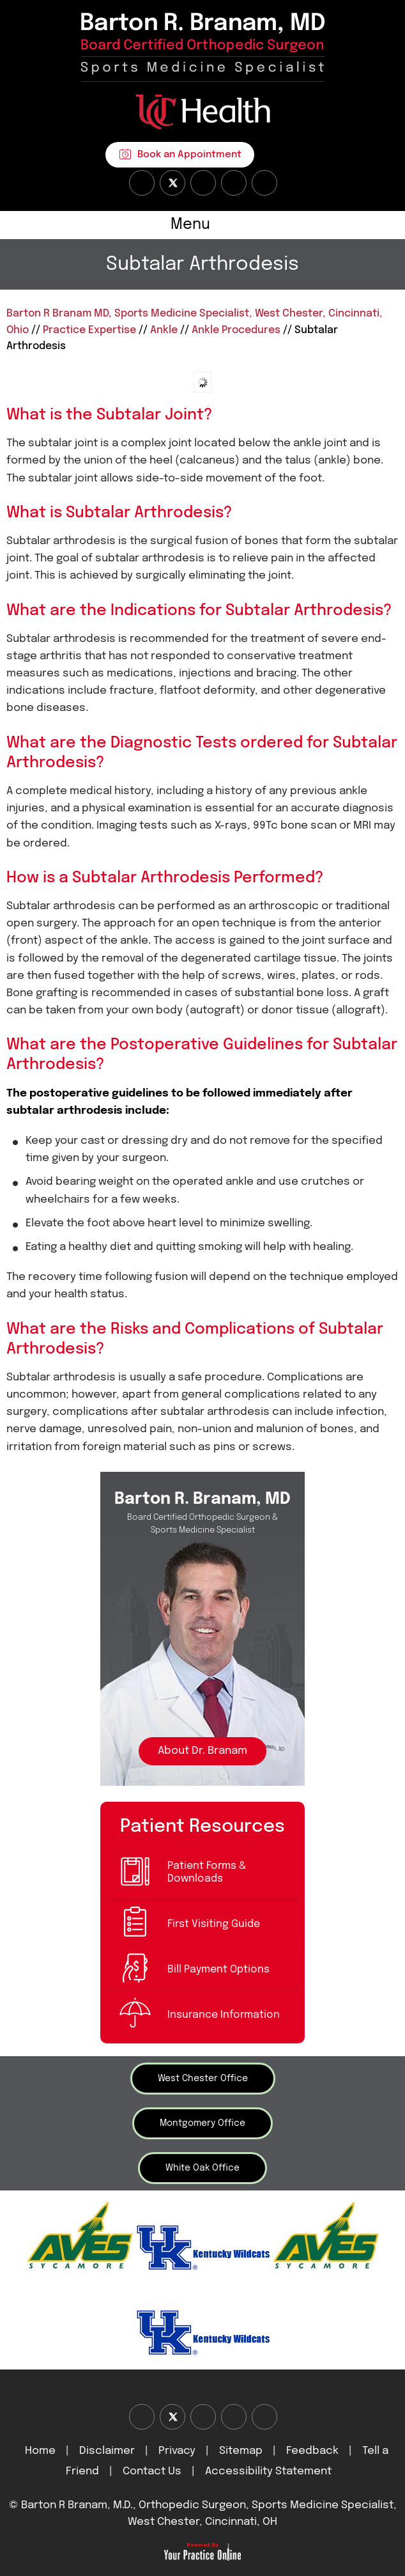 The height and width of the screenshot is (2576, 405). What do you see at coordinates (223, 2015) in the screenshot?
I see `Insurance Information` at bounding box center [223, 2015].